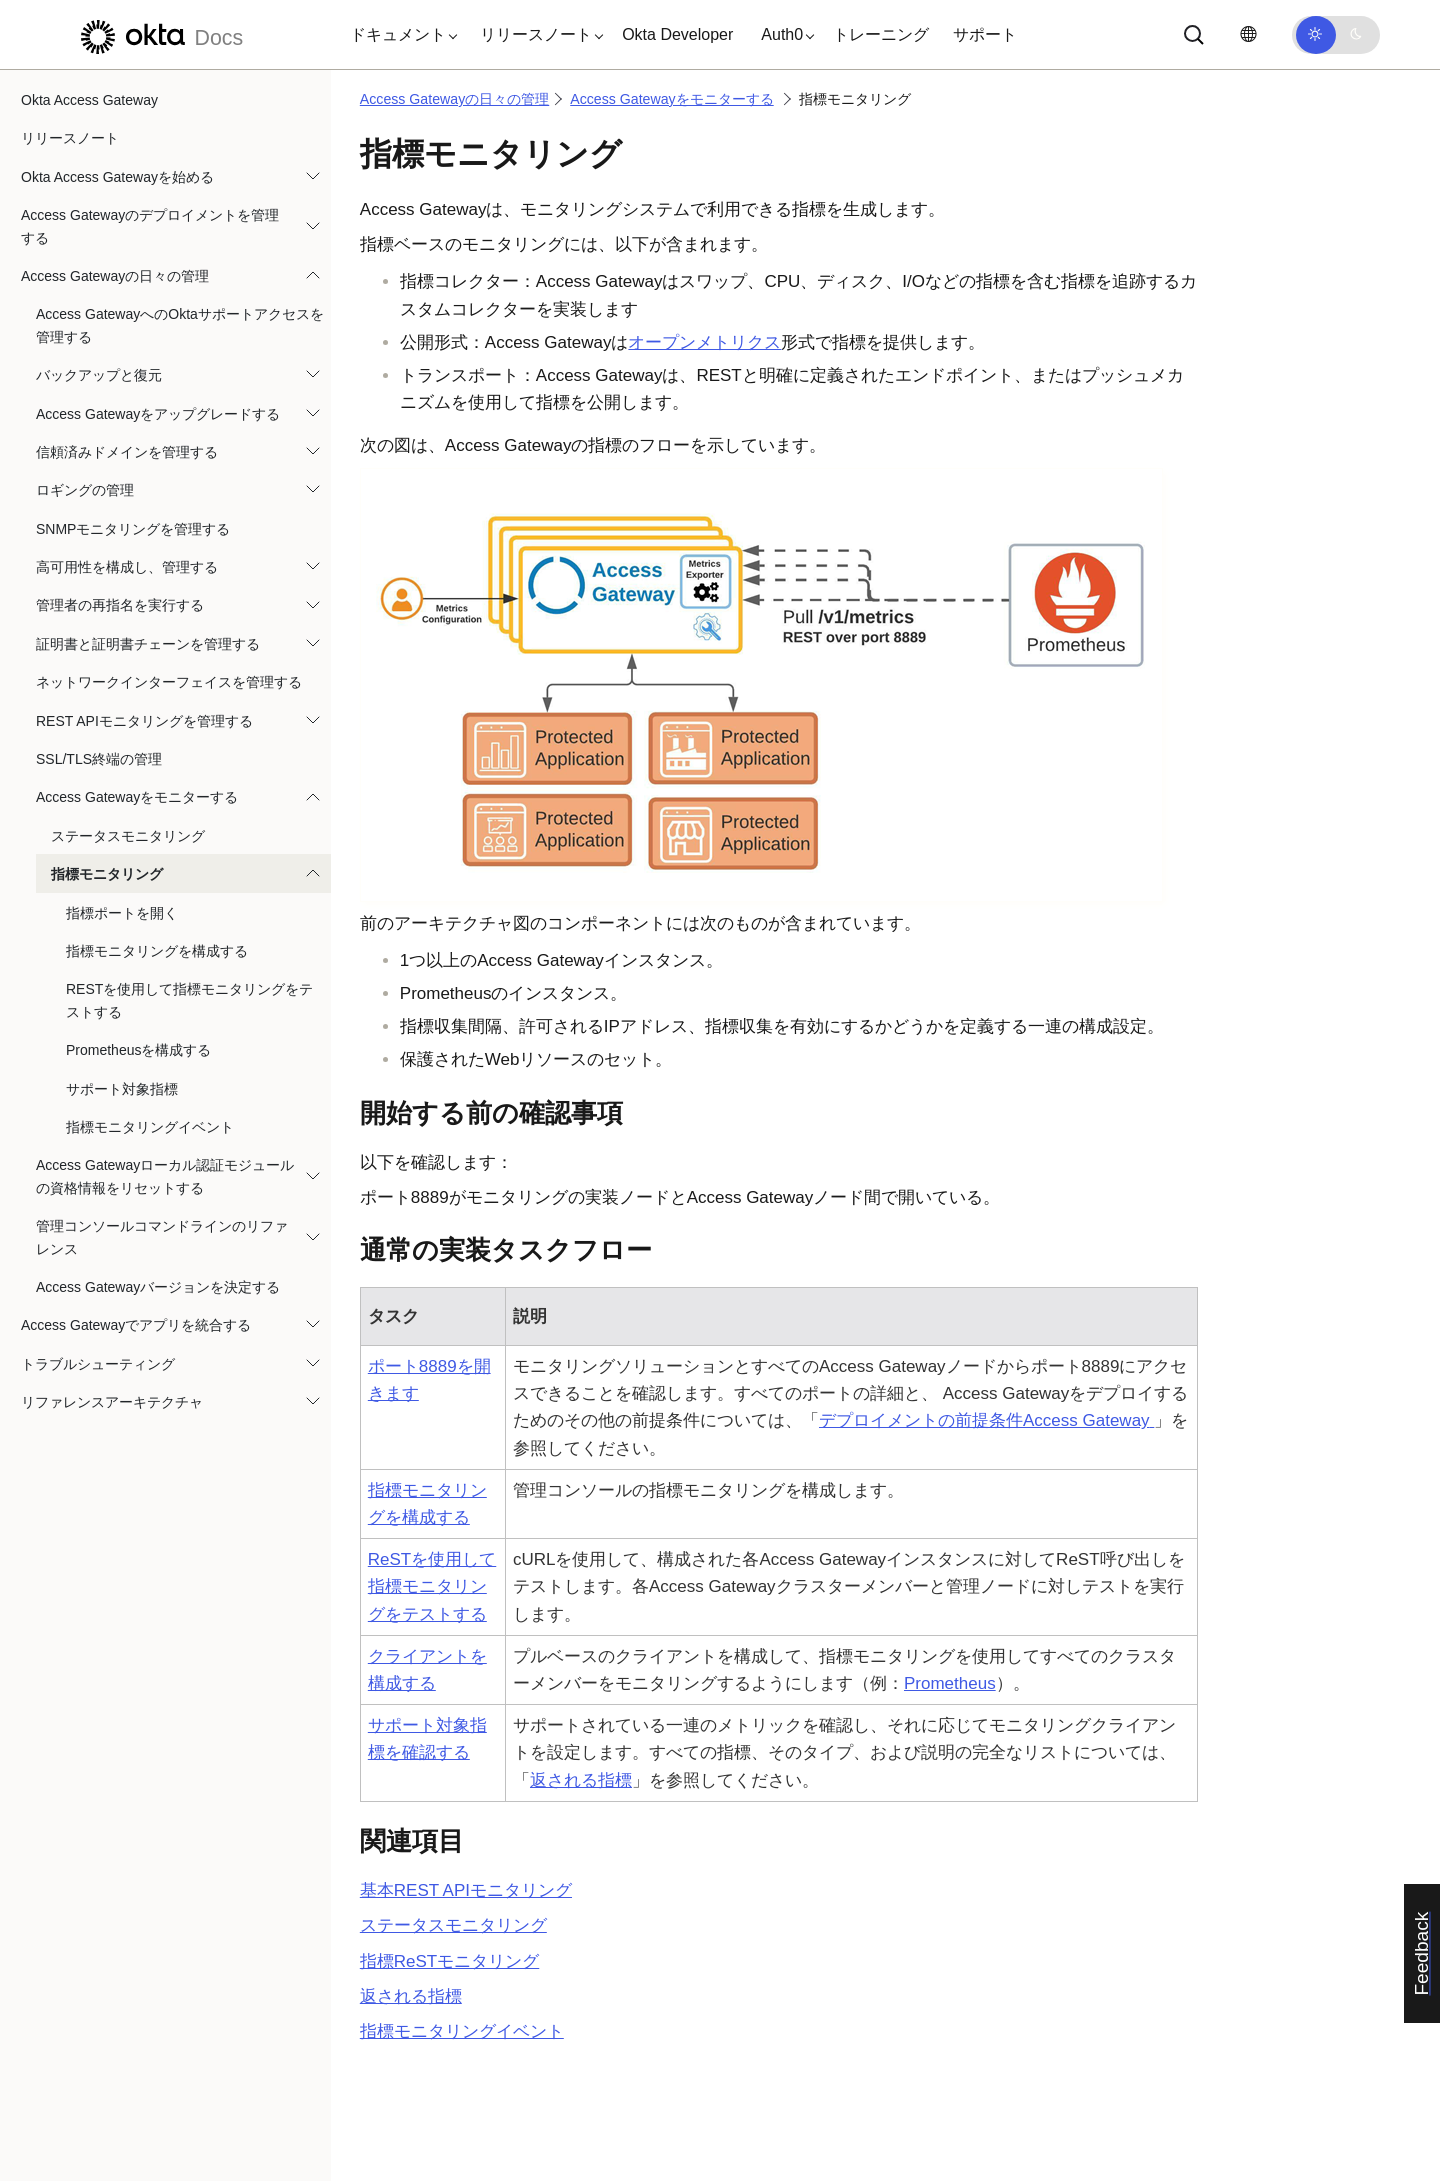  Describe the element at coordinates (432, 1586) in the screenshot. I see `ReSTを使用して指標モニタリングをテストする` at that location.